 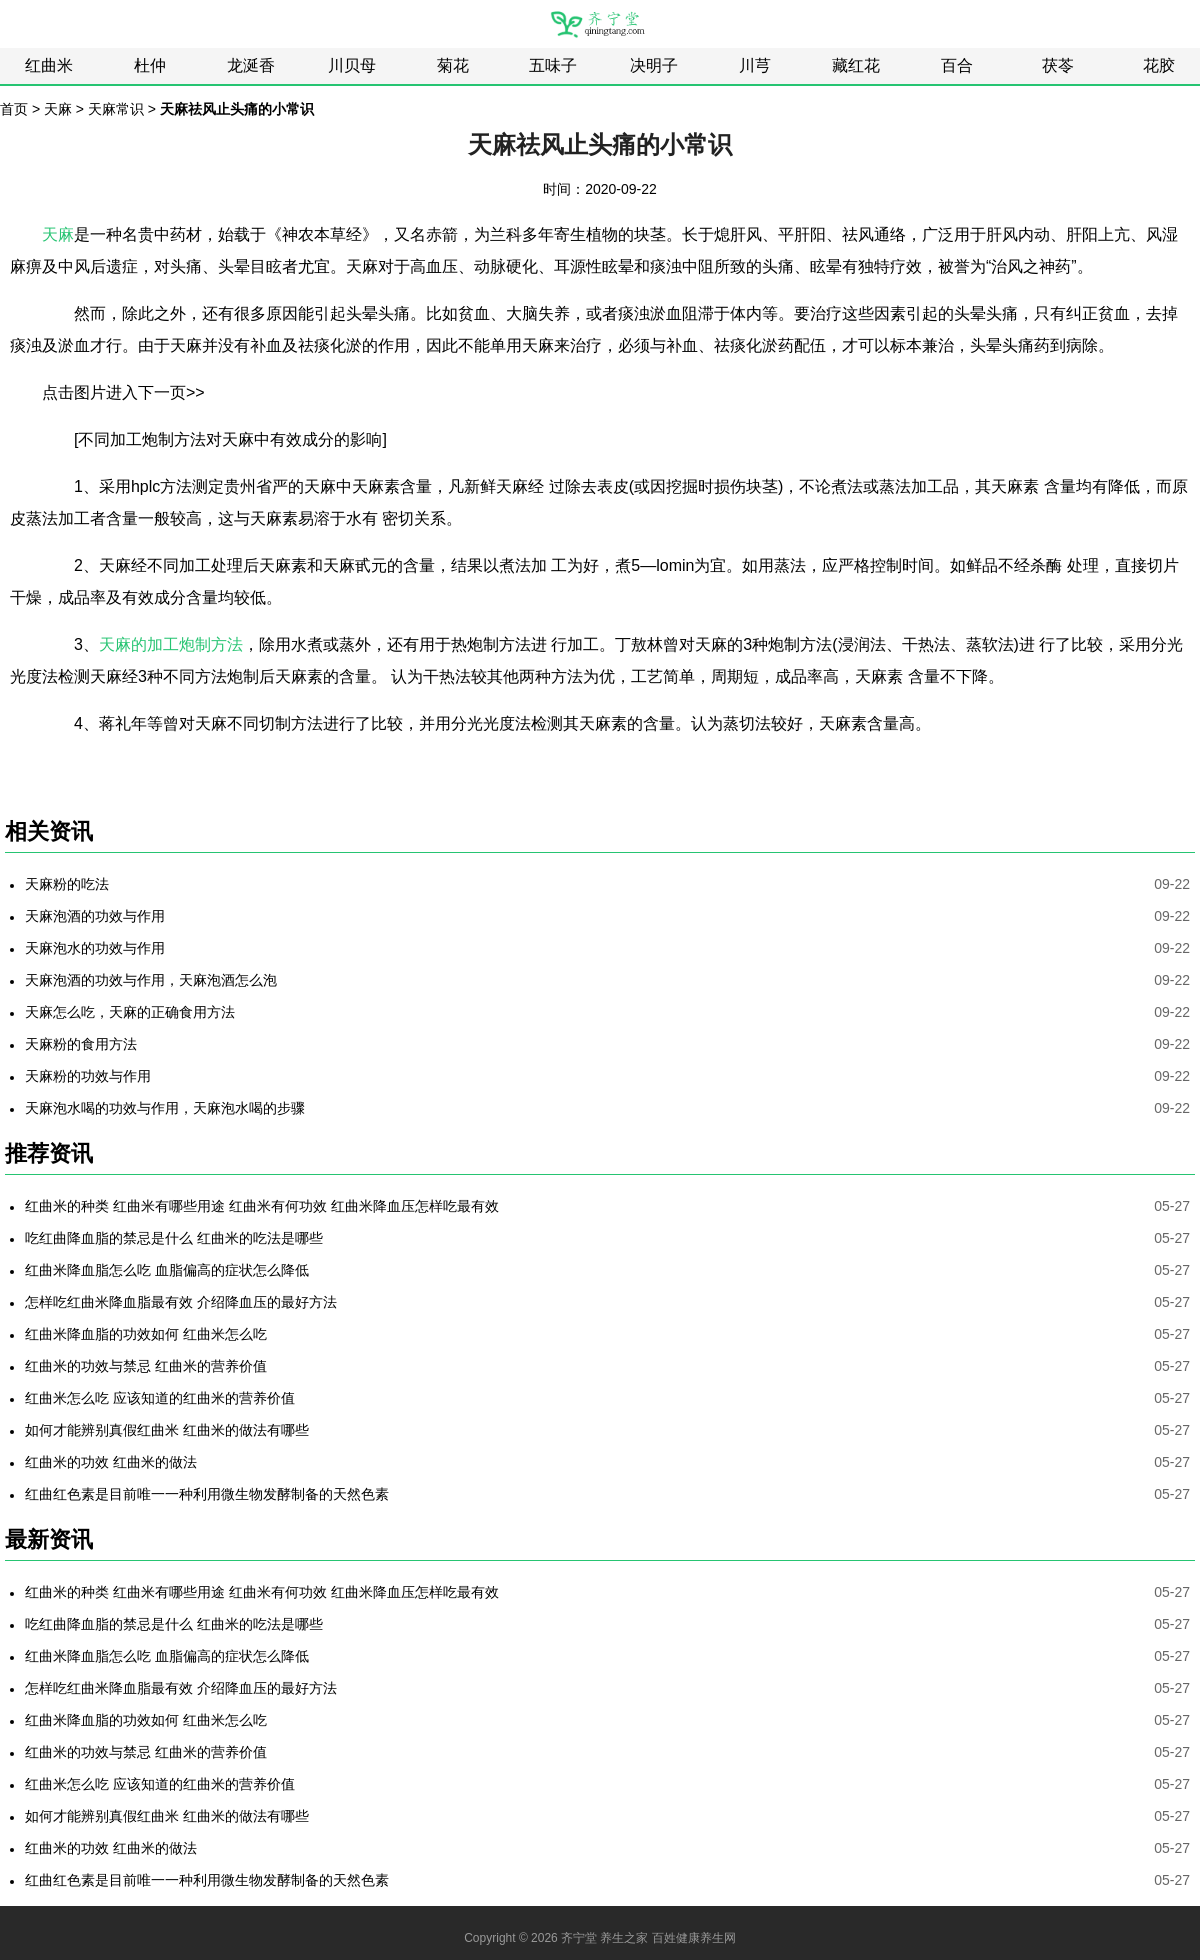 What do you see at coordinates (453, 65) in the screenshot?
I see `菊花` at bounding box center [453, 65].